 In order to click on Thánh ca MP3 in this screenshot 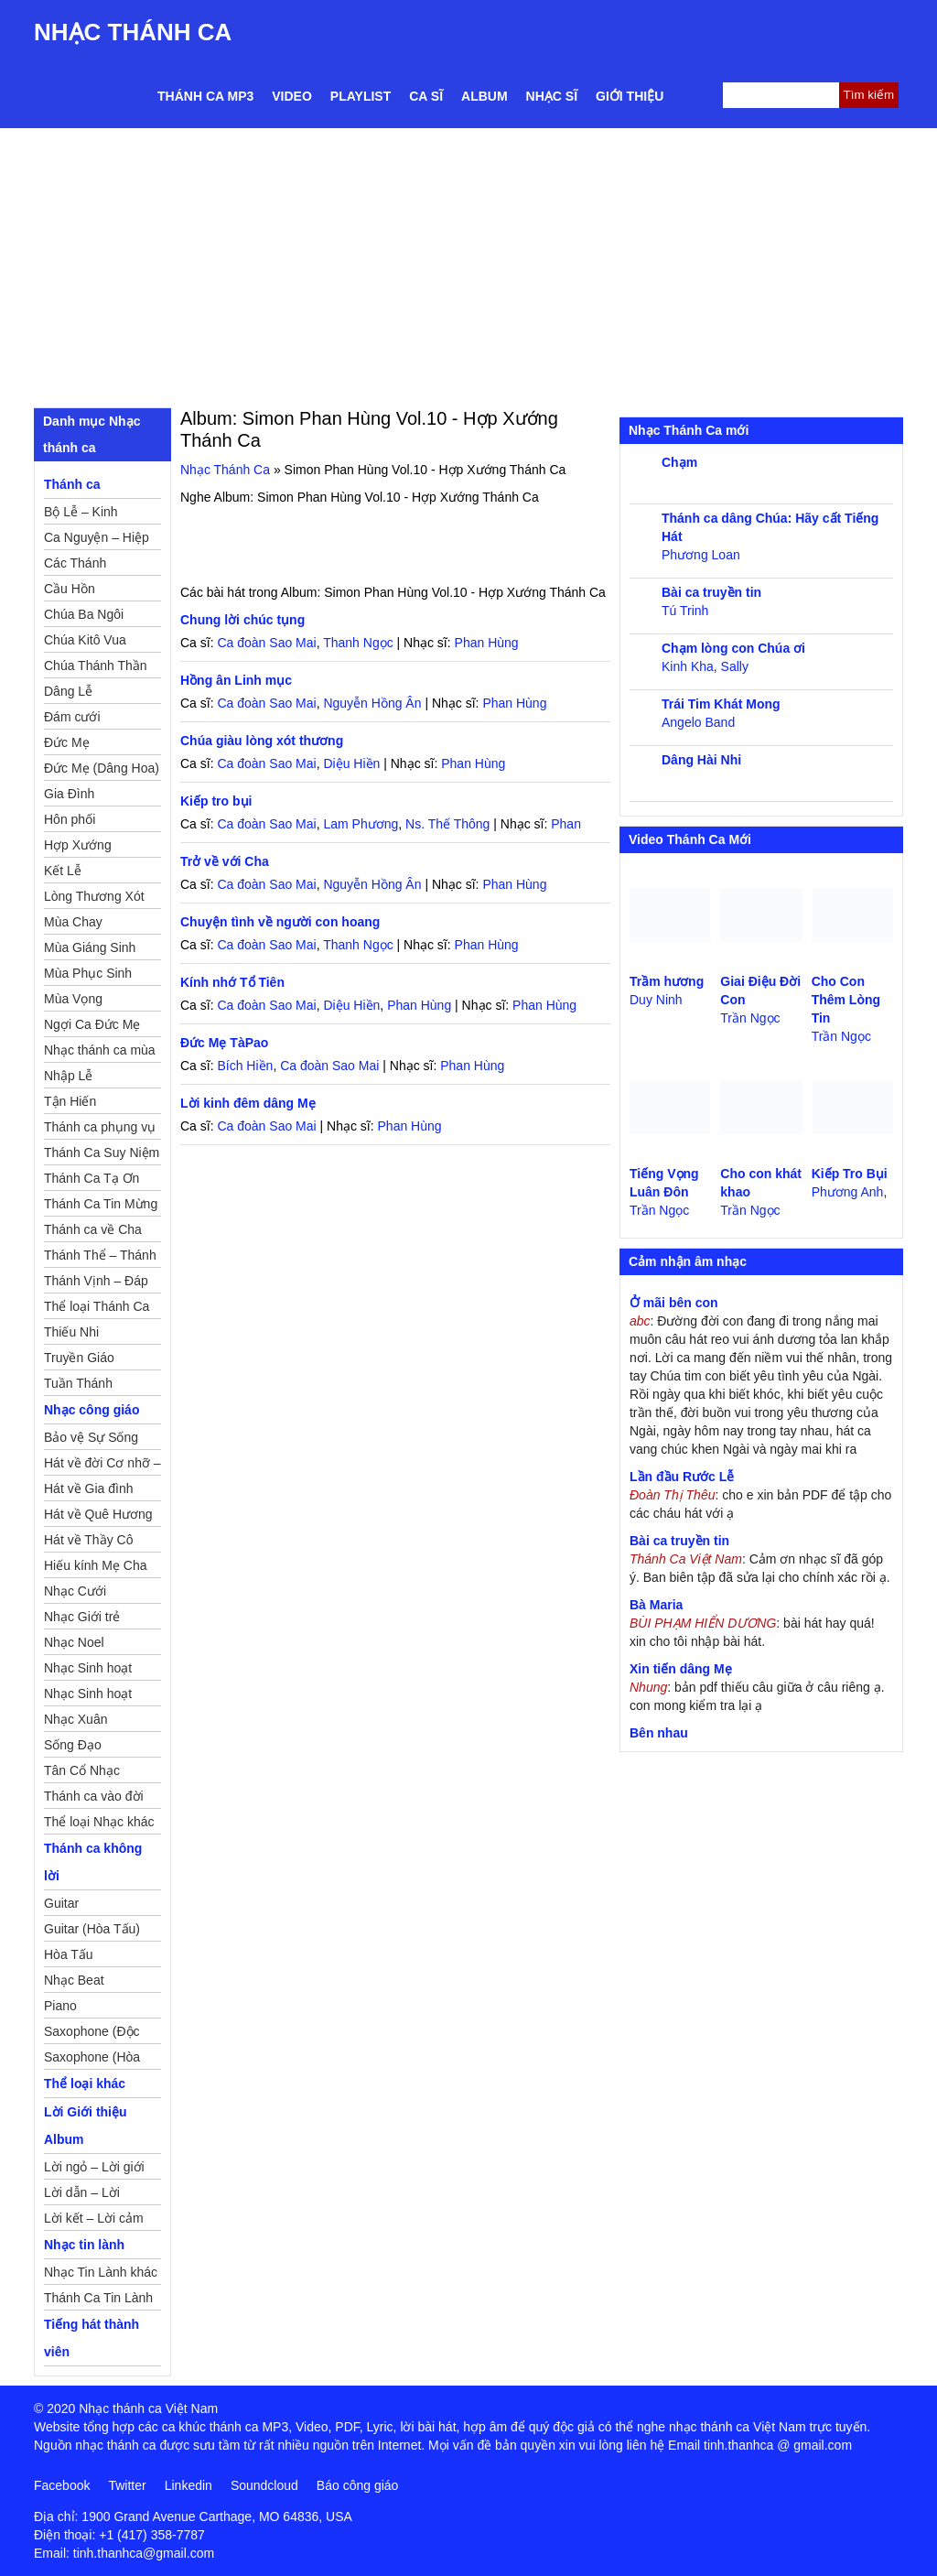, I will do `click(205, 96)`.